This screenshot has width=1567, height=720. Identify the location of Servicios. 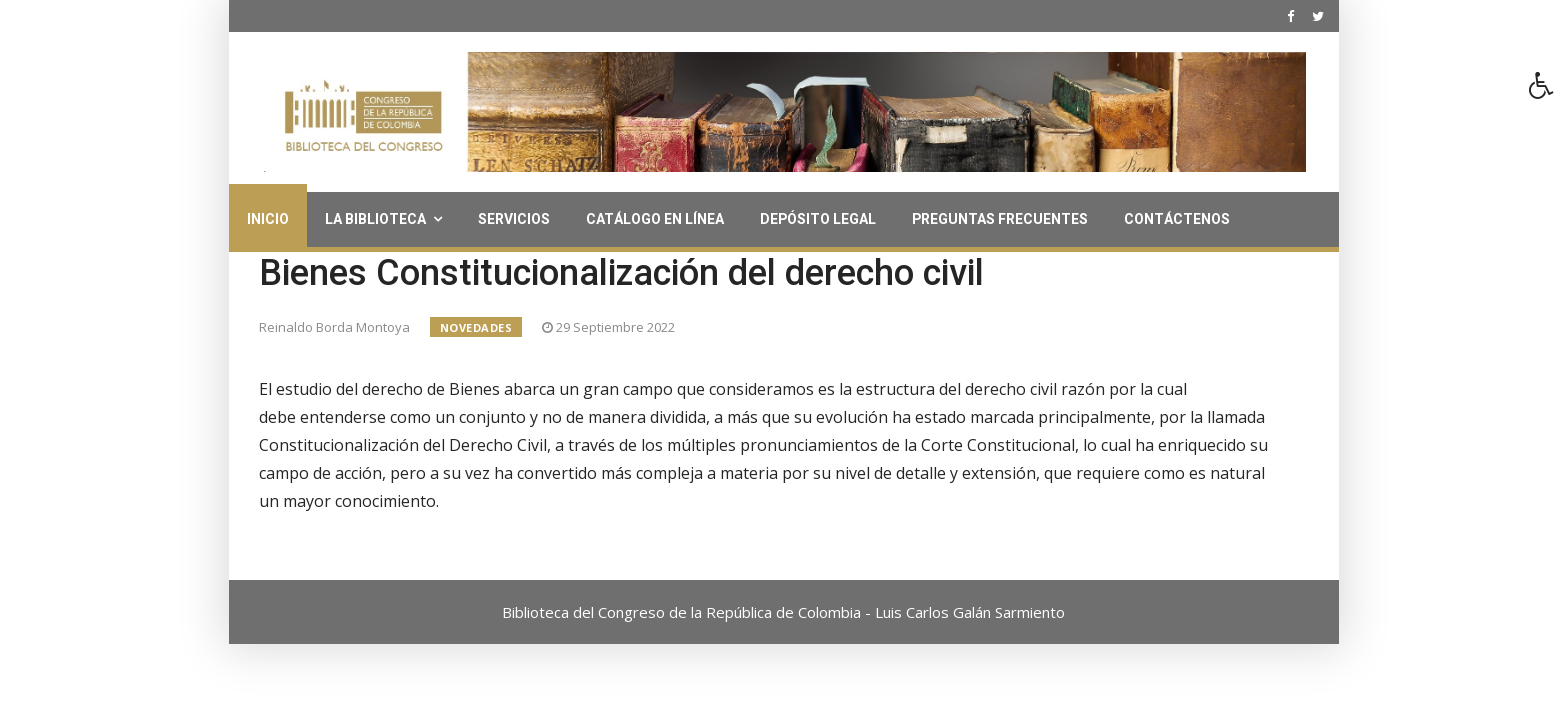
(514, 219).